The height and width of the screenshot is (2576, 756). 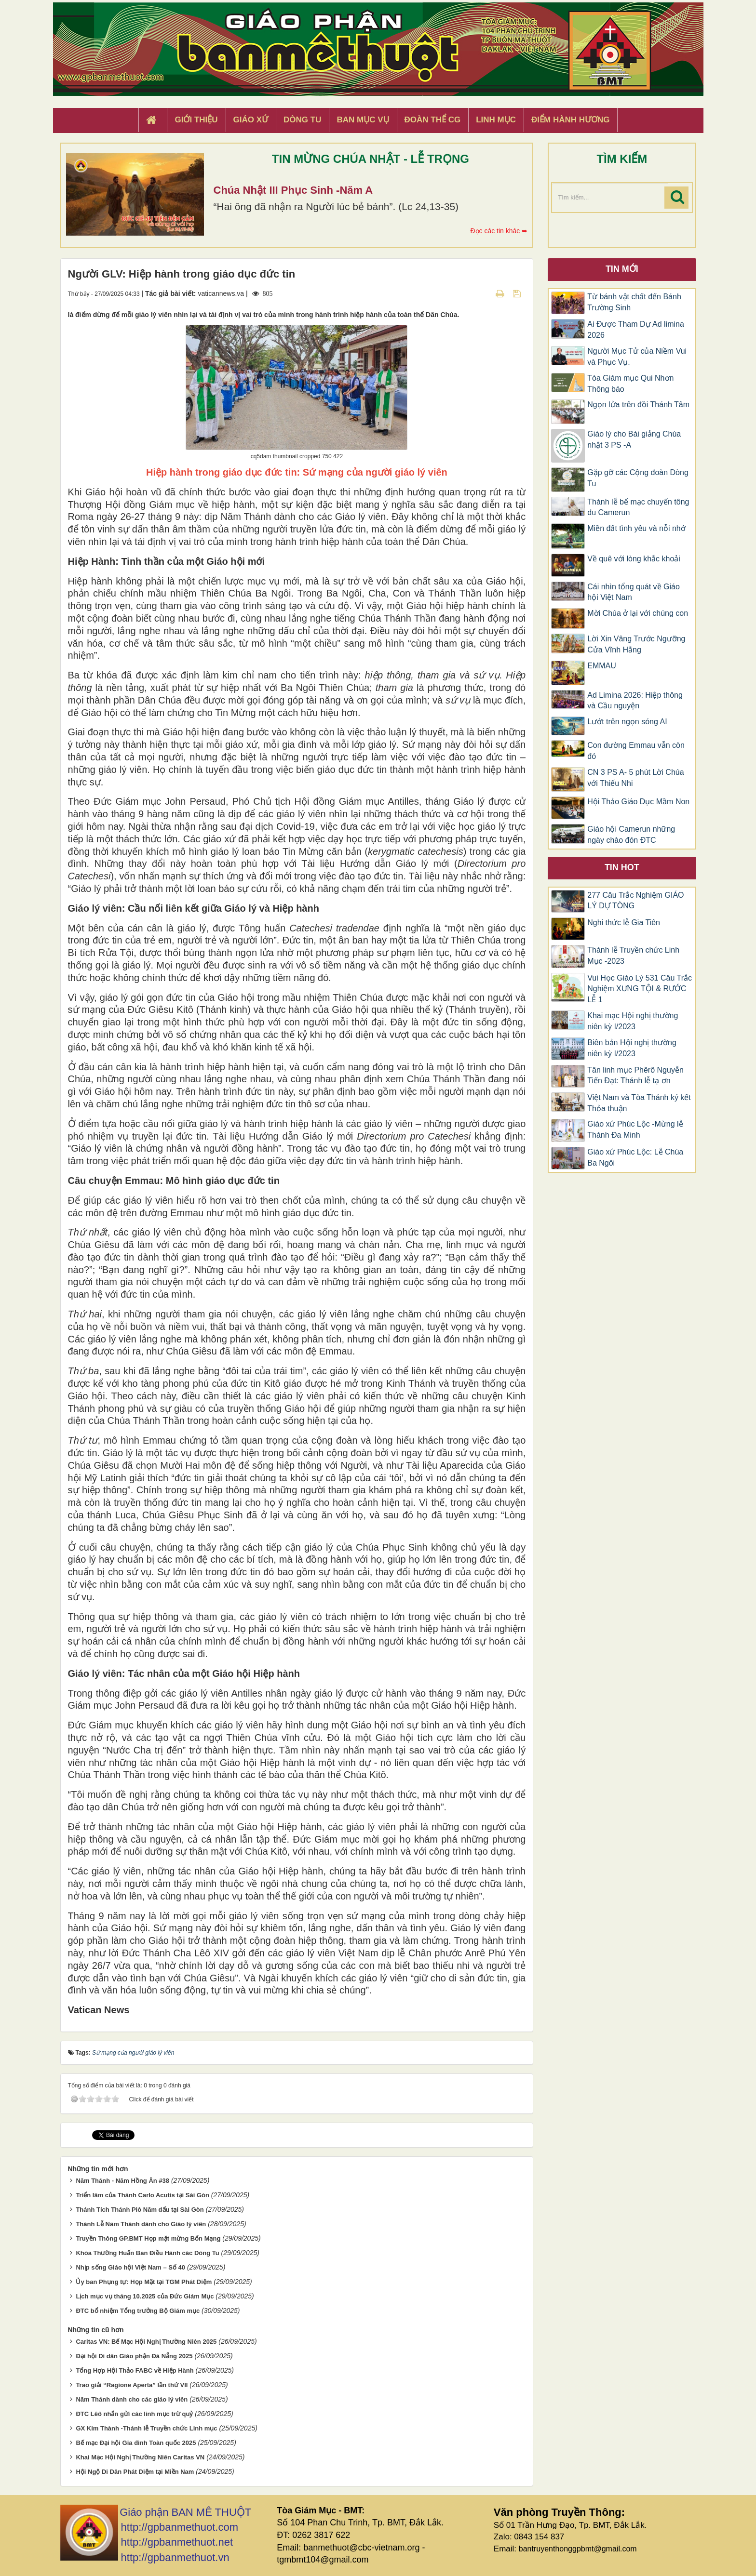 I want to click on Dòng tu [button], so click(x=302, y=119).